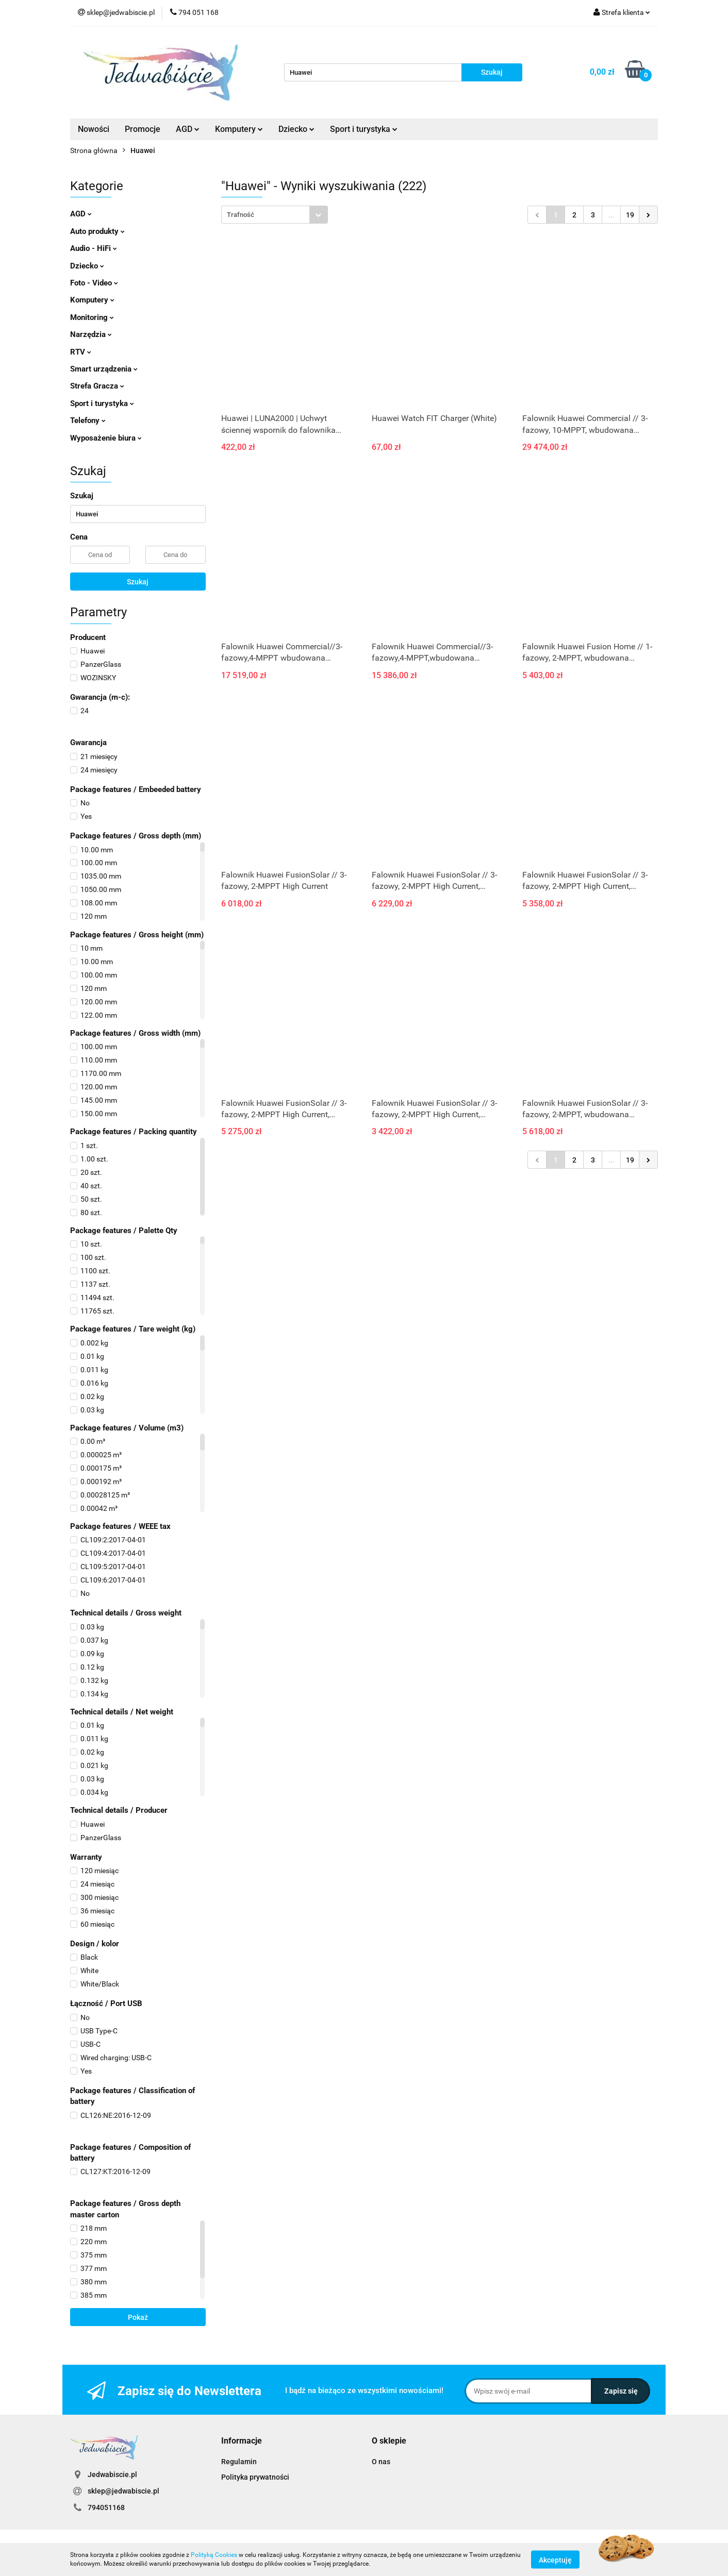 Image resolution: width=728 pixels, height=2576 pixels. Describe the element at coordinates (240, 214) in the screenshot. I see `Trafność [textbox]` at that location.